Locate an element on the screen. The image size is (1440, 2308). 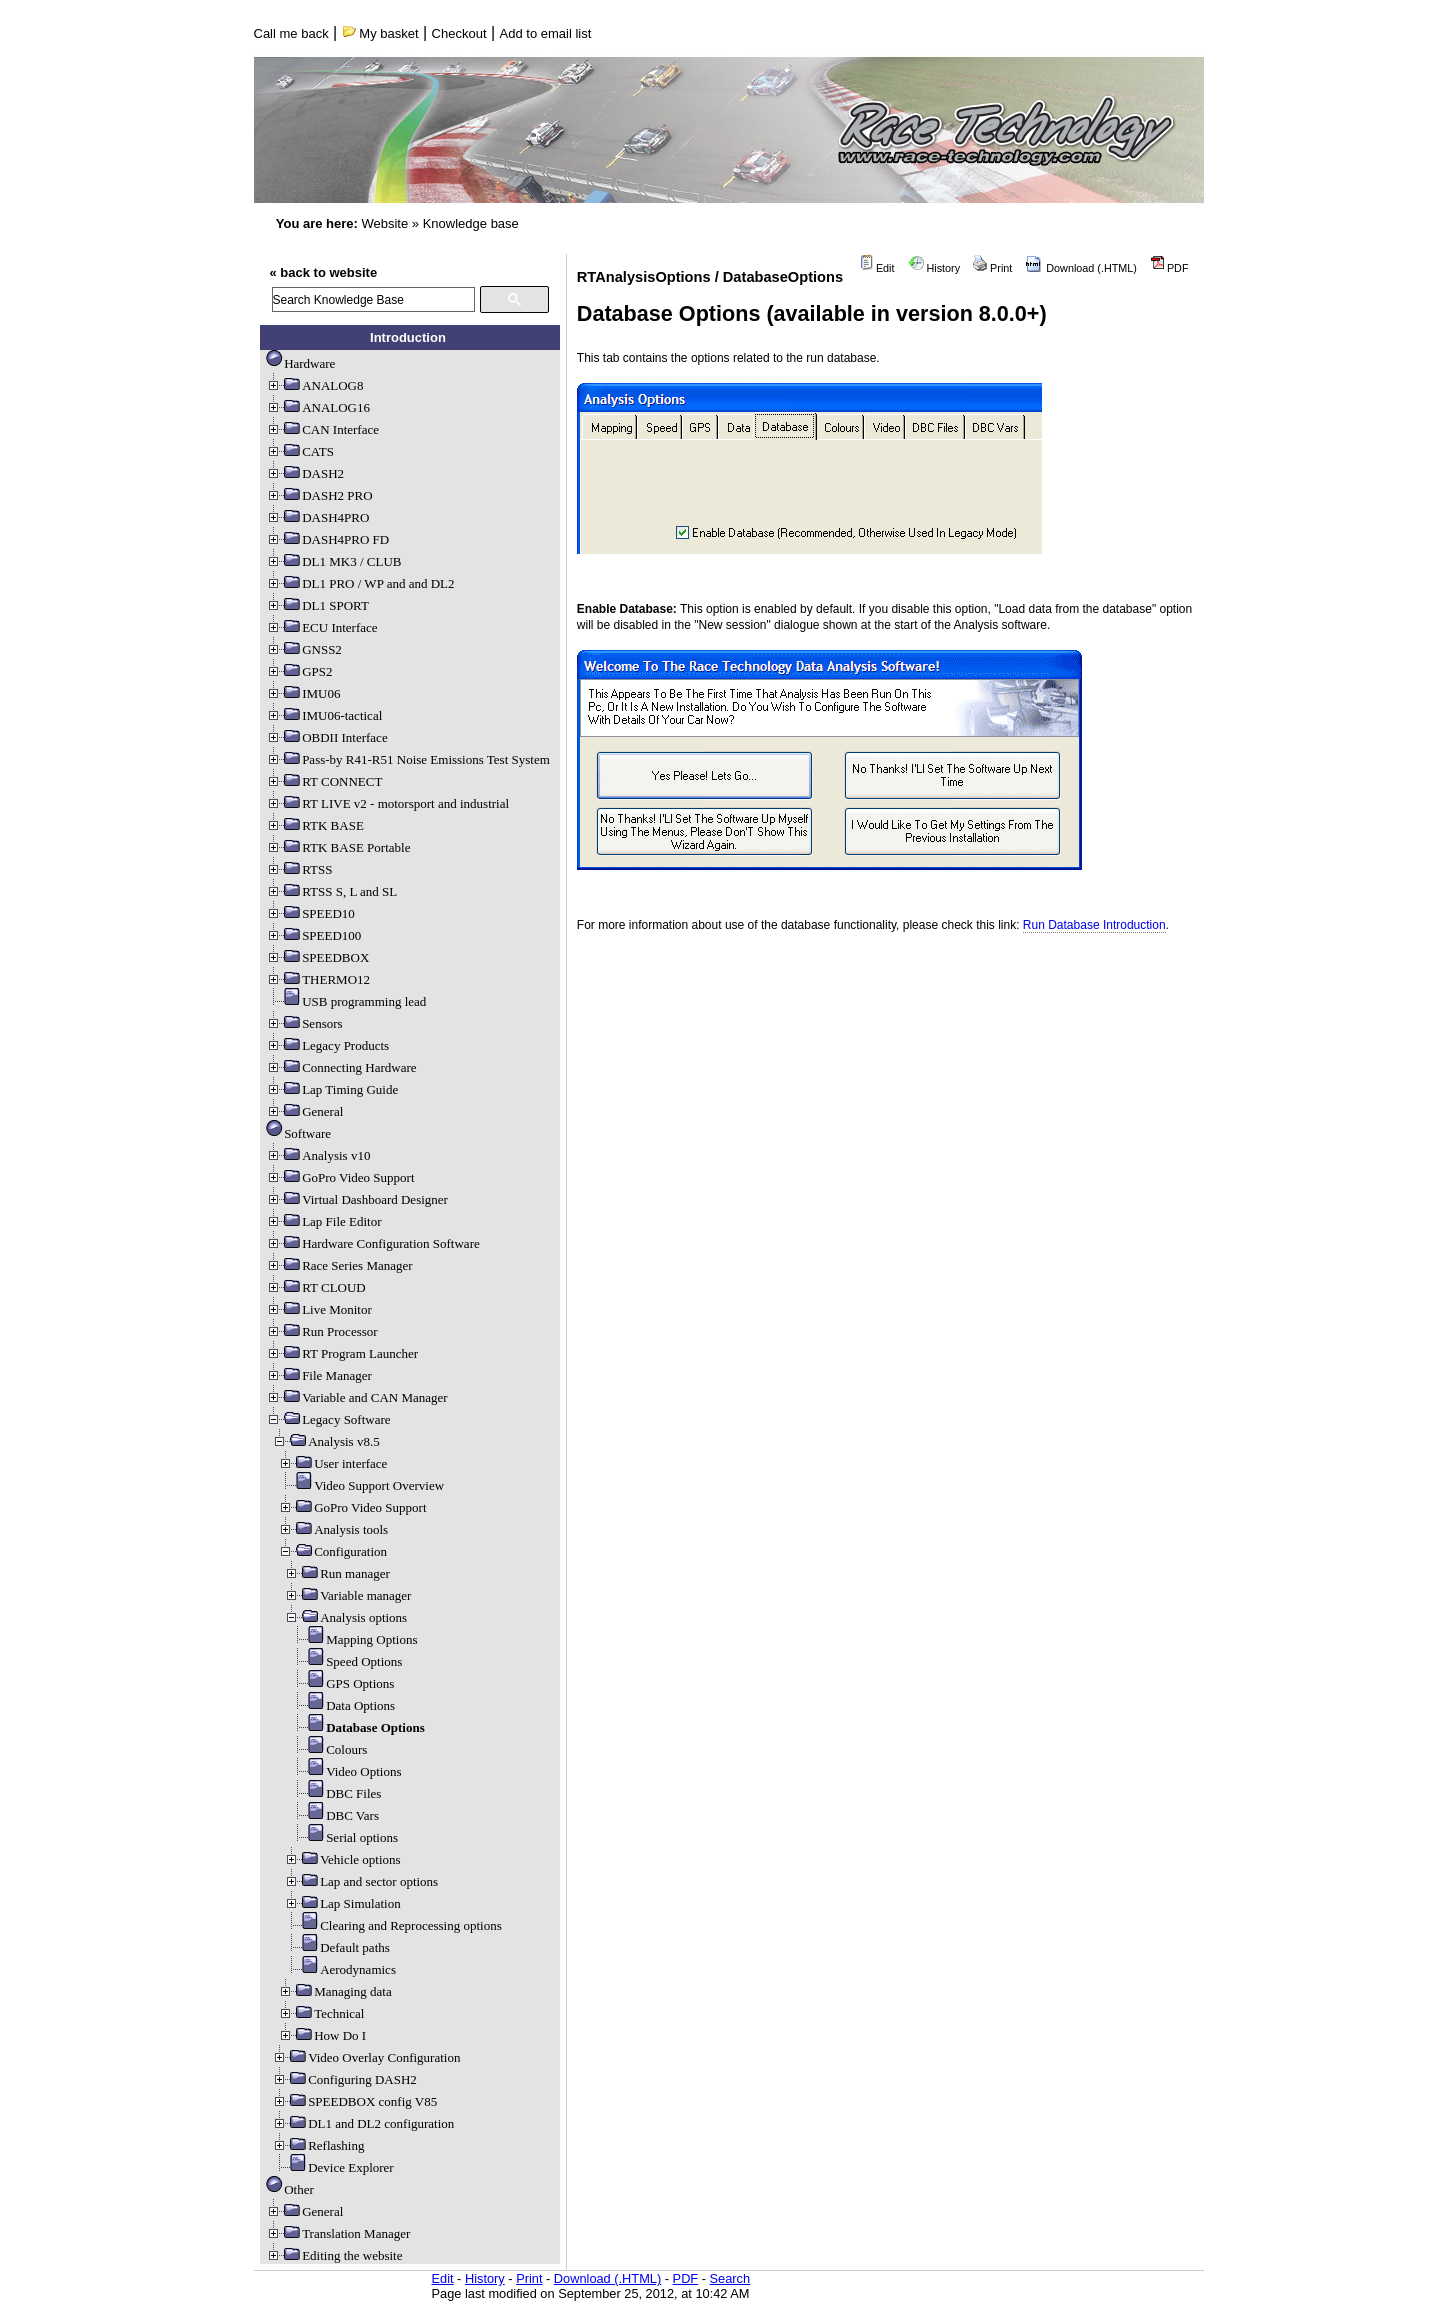
RTSS is located at coordinates (299, 869).